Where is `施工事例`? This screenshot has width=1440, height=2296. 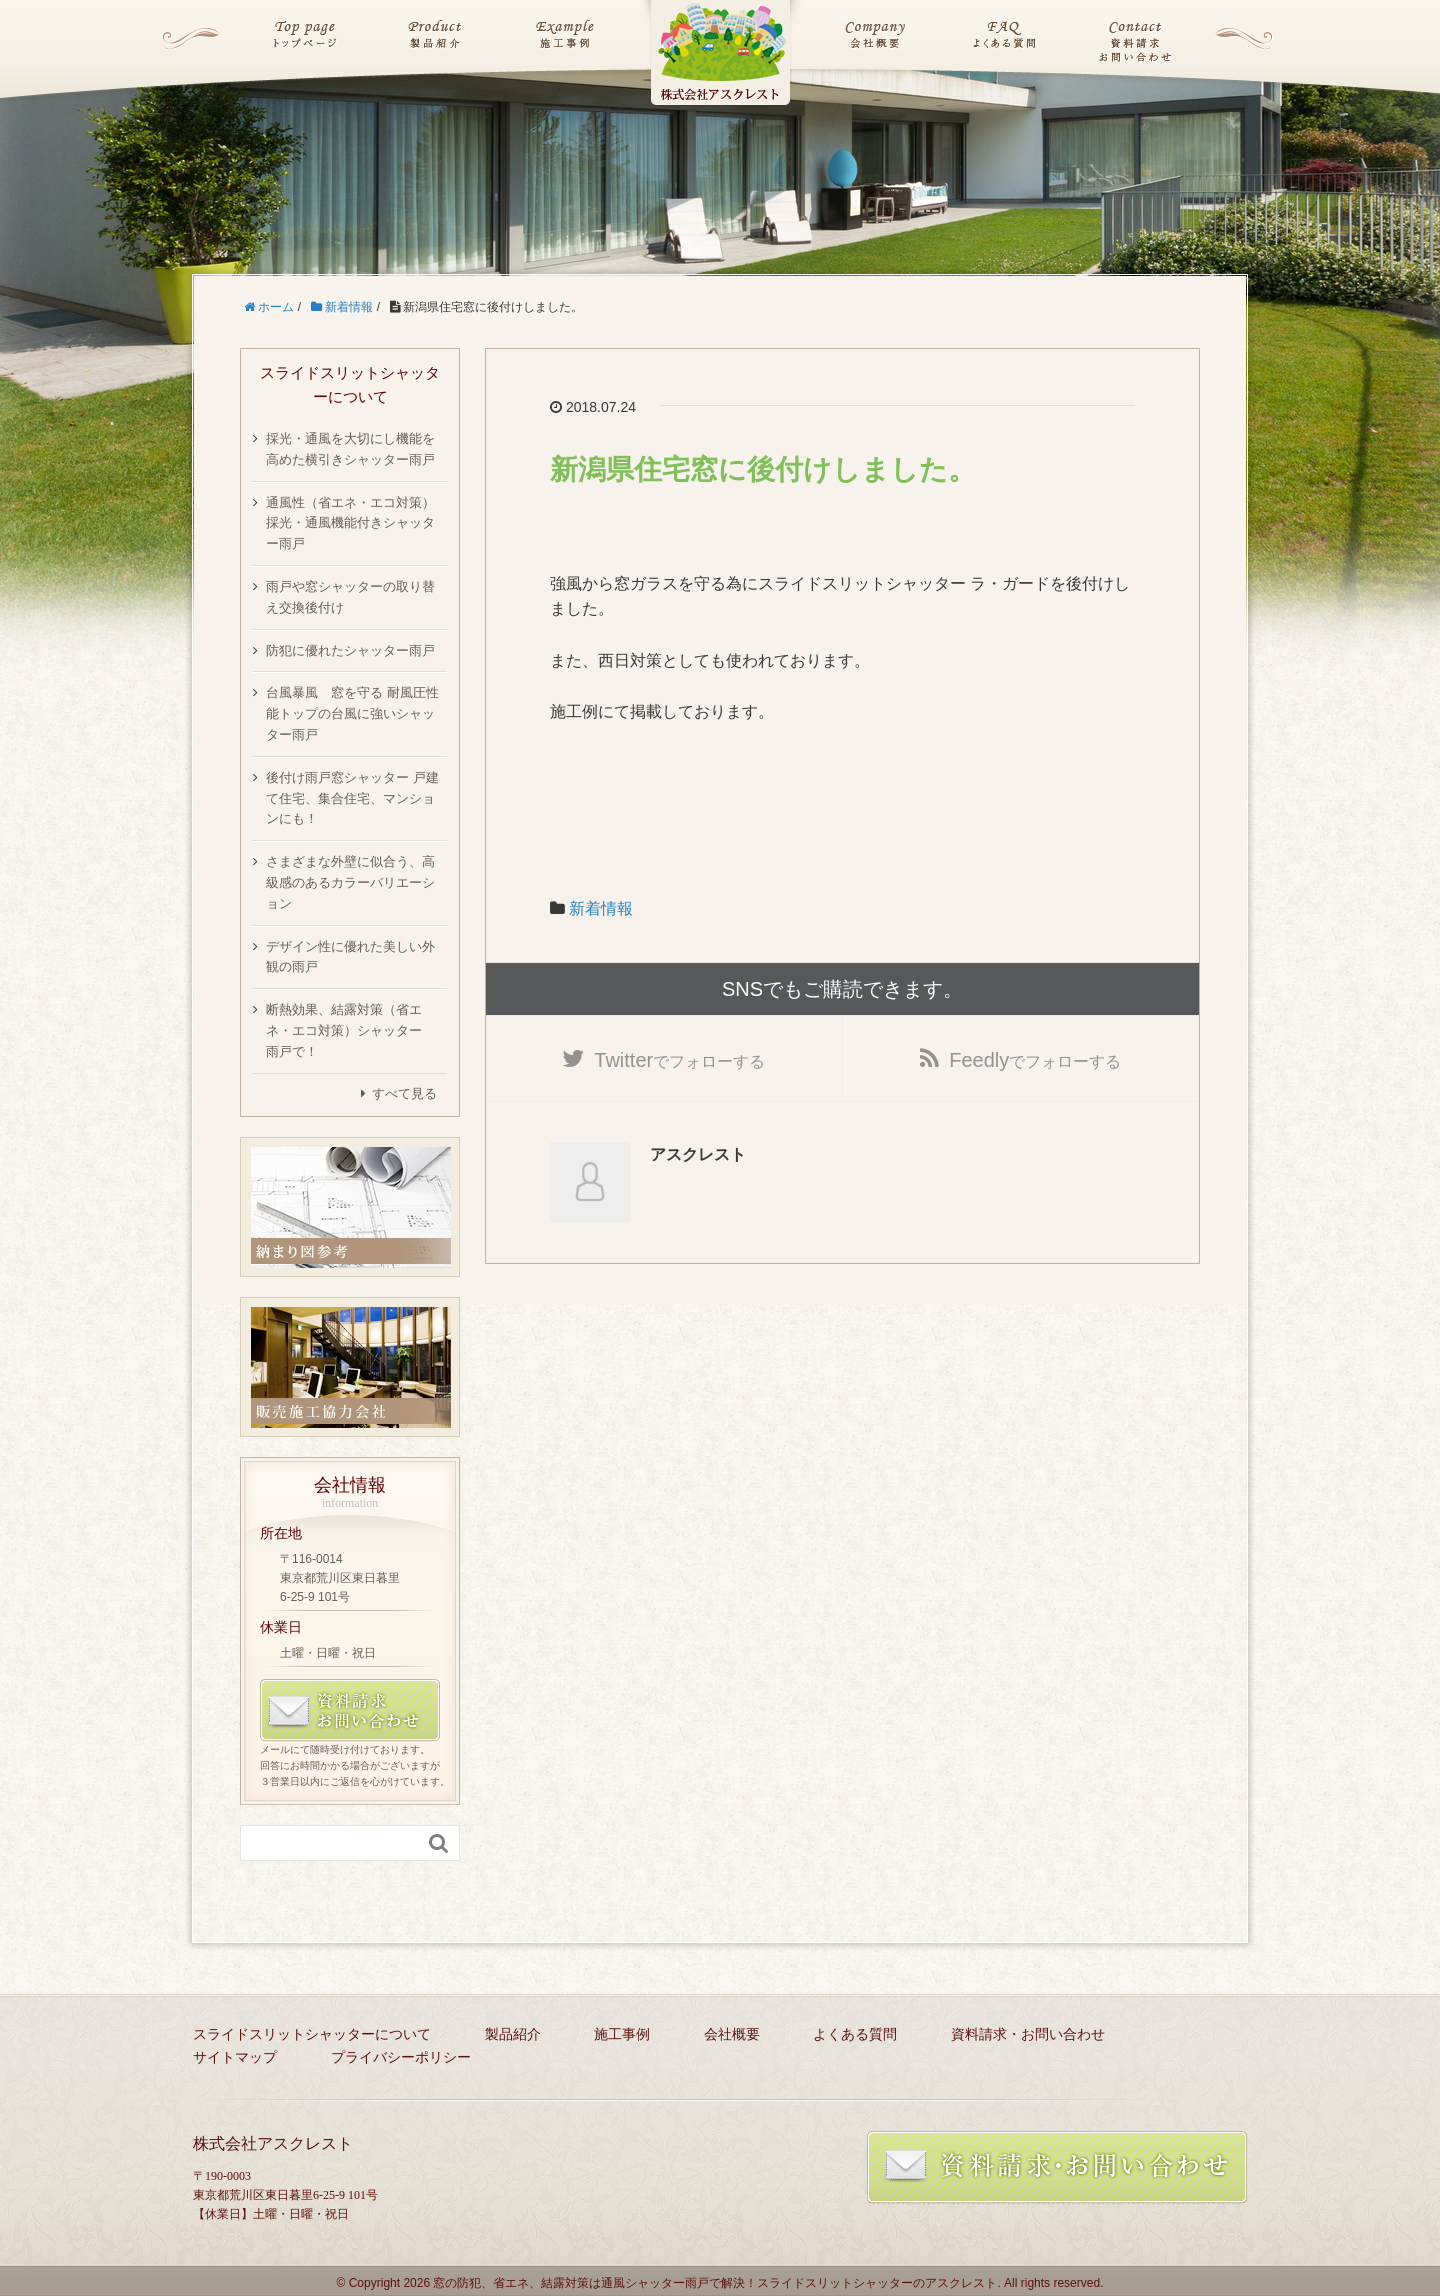
施工事例 is located at coordinates (622, 2034).